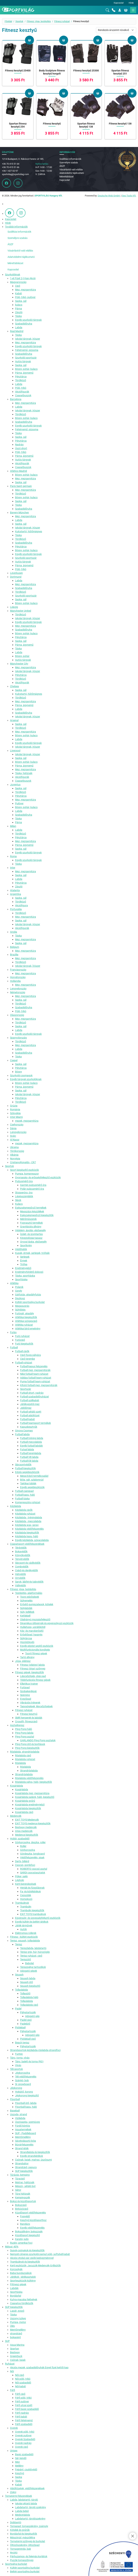 Image resolution: width=138 pixels, height=2576 pixels. Describe the element at coordinates (39, 21) in the screenshot. I see `Fitnesz, jóga, testépítés` at that location.